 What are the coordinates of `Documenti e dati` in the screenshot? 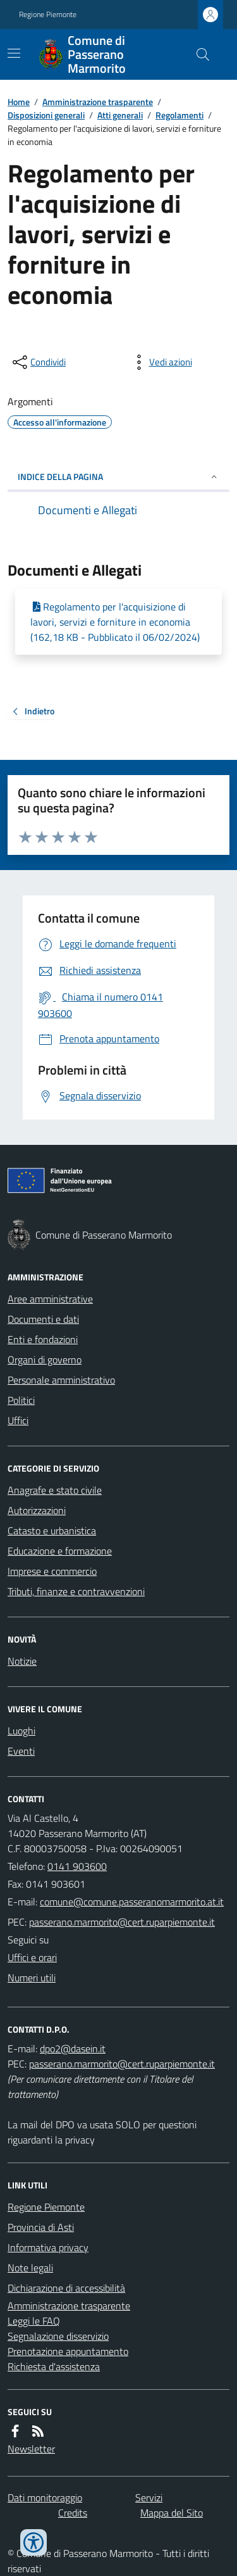 It's located at (43, 1319).